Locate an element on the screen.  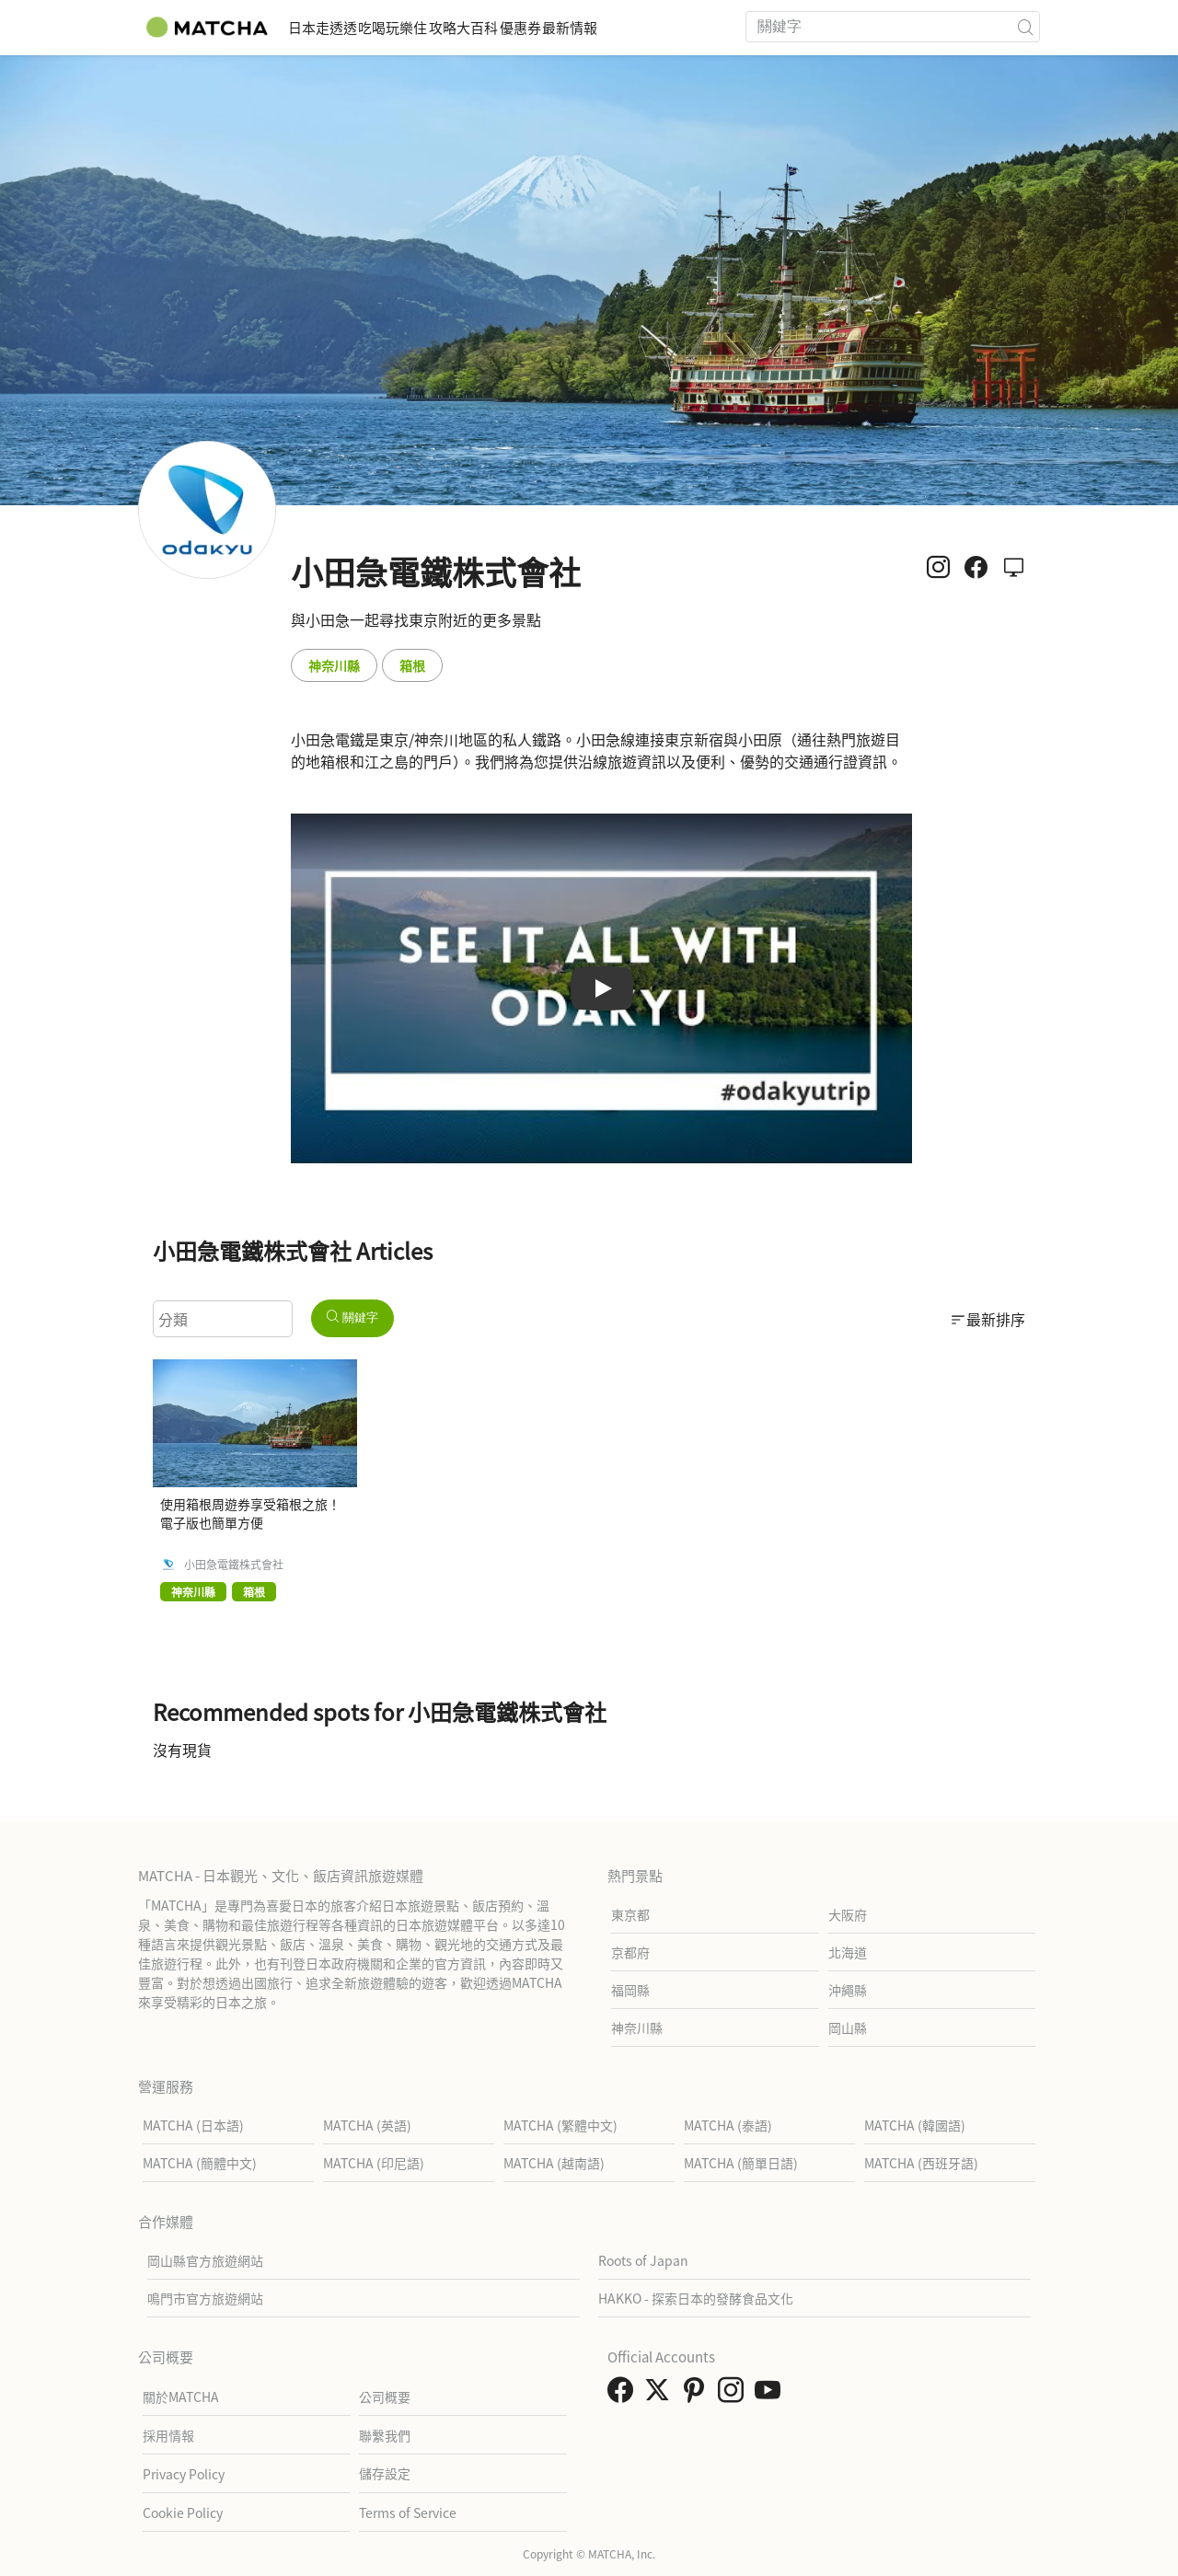
小田急電鐵株式會社 is located at coordinates (233, 1564).